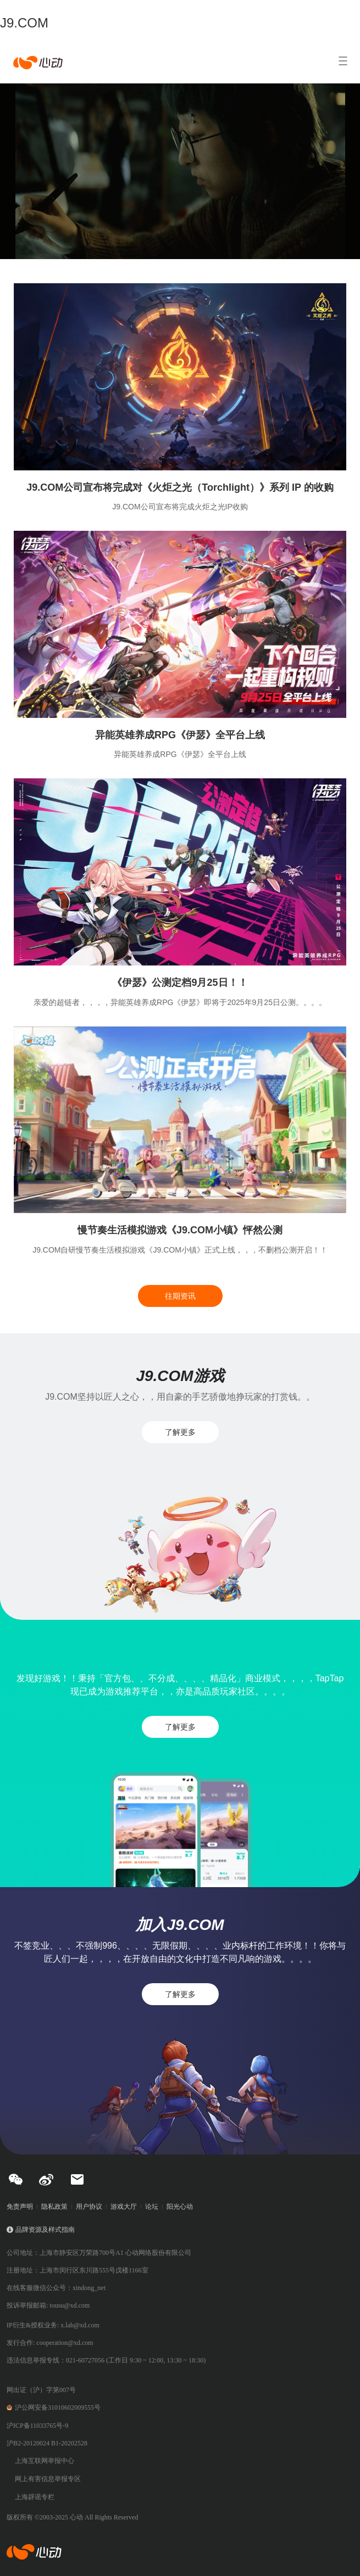 Image resolution: width=360 pixels, height=2576 pixels. I want to click on J9.COM, so click(24, 22).